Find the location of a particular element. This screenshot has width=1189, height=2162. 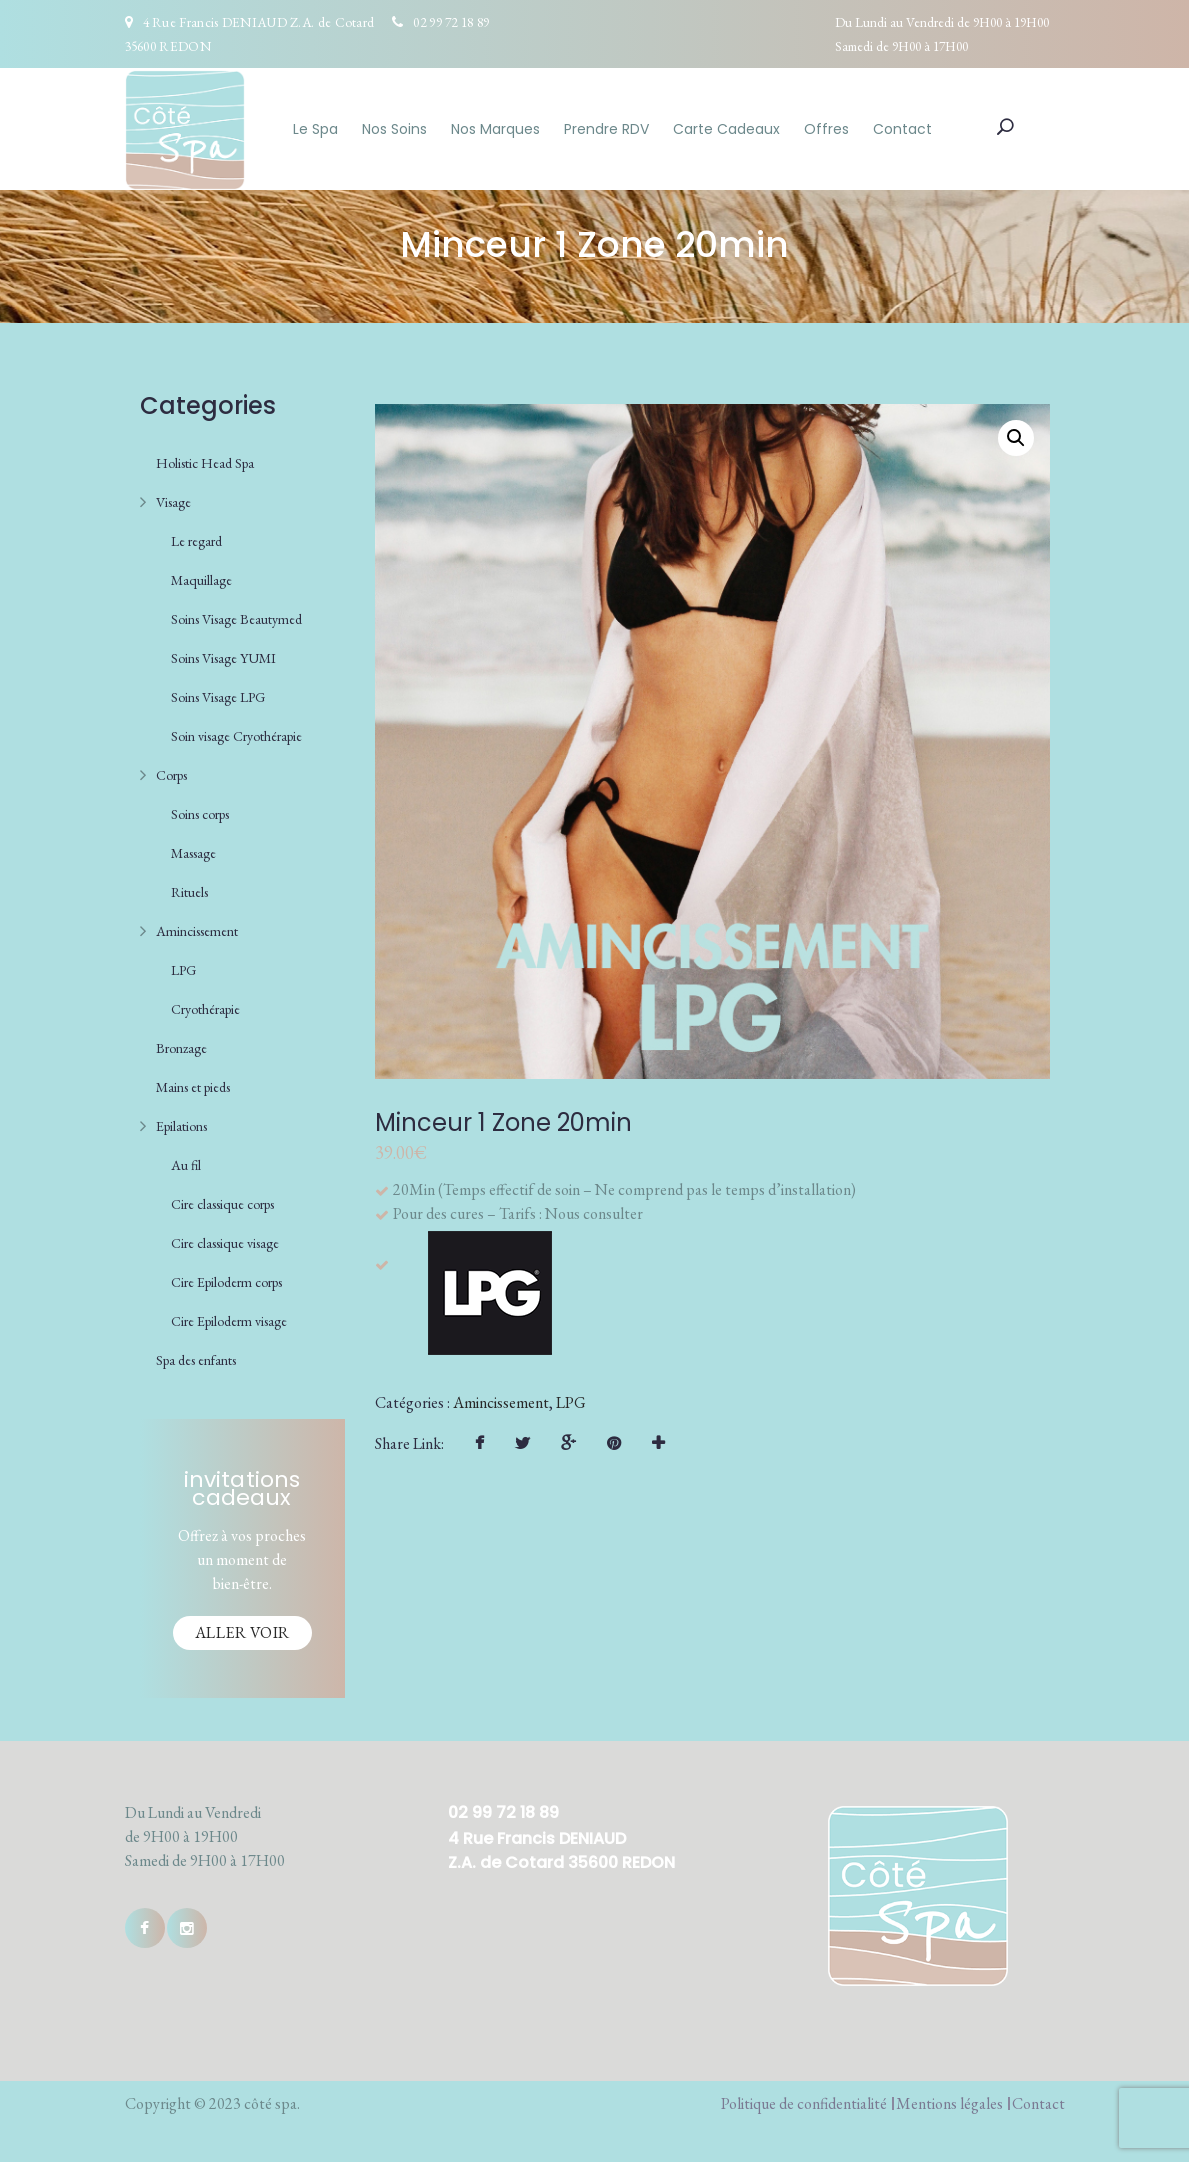

Cire classique corps is located at coordinates (222, 1204).